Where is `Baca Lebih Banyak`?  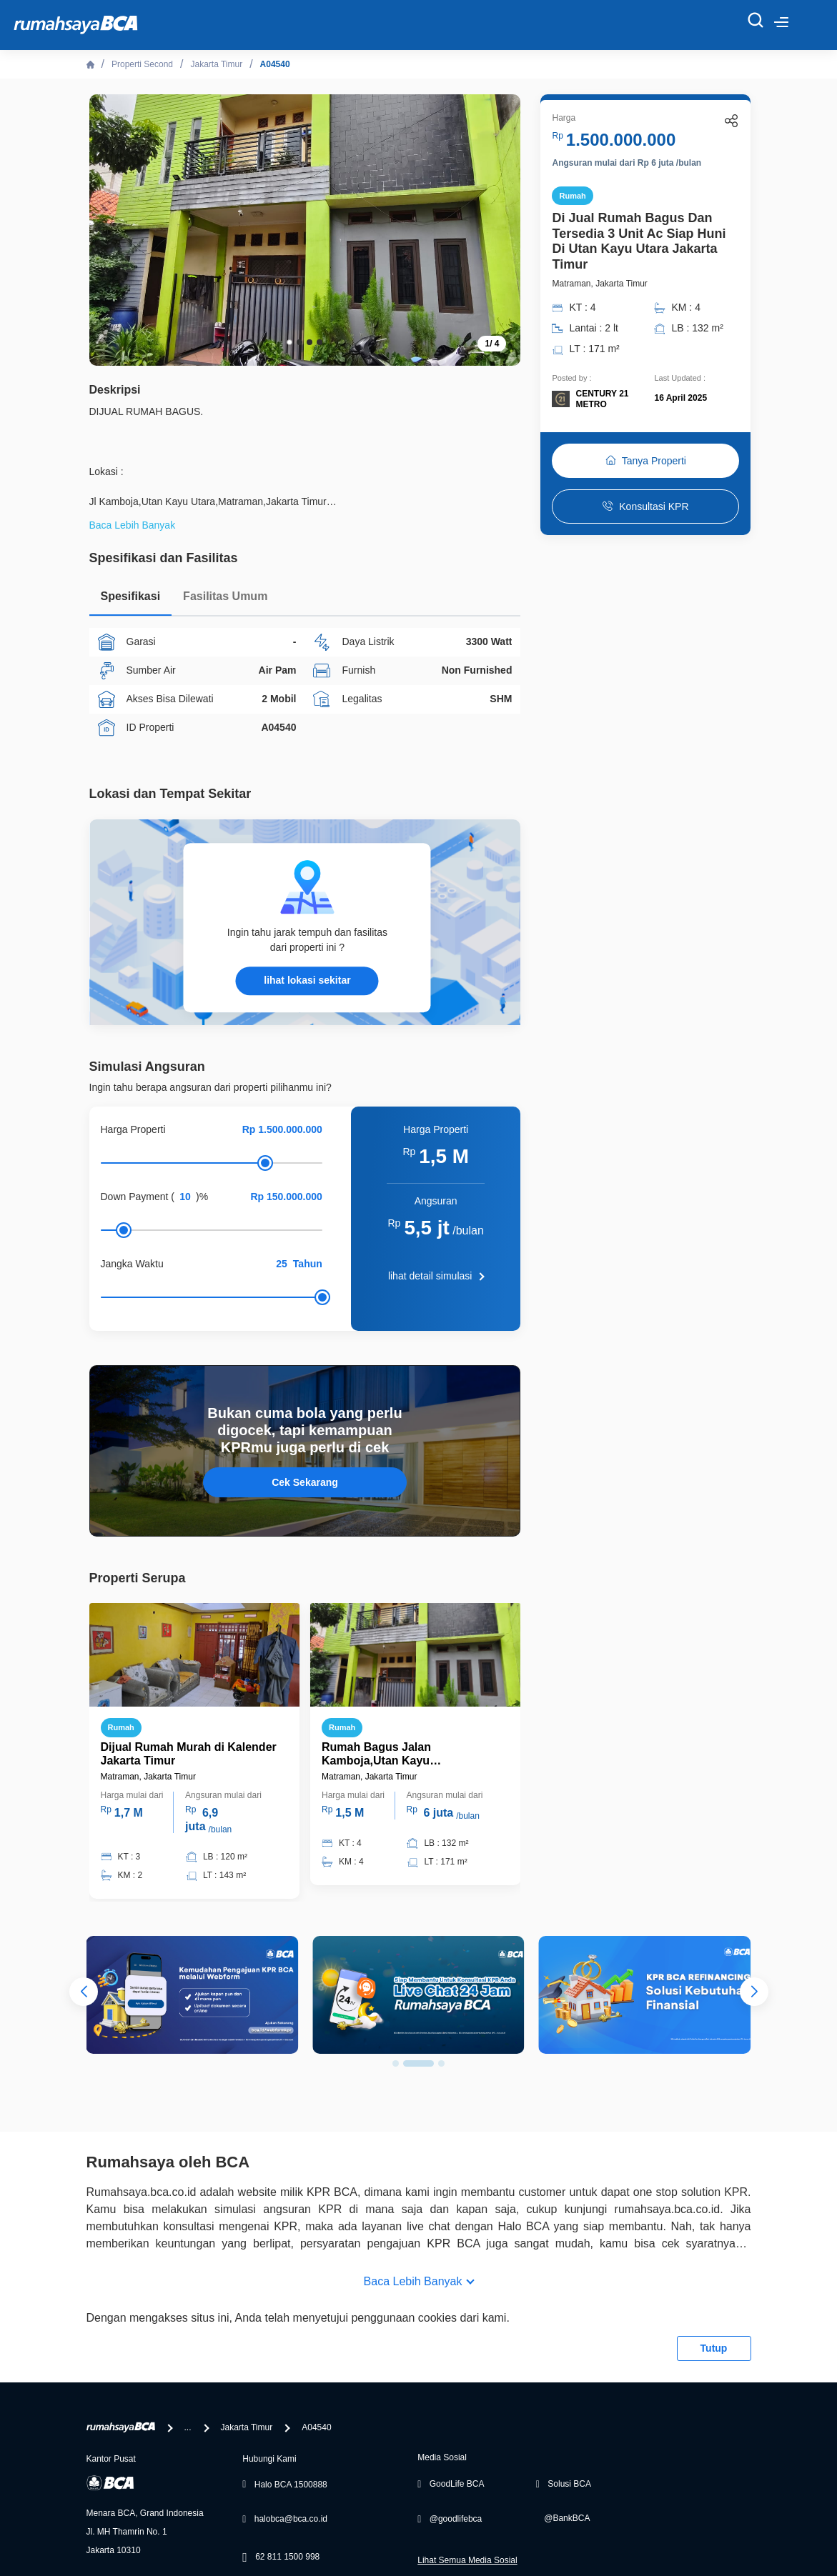
Baca Lebih Banyak is located at coordinates (413, 2281).